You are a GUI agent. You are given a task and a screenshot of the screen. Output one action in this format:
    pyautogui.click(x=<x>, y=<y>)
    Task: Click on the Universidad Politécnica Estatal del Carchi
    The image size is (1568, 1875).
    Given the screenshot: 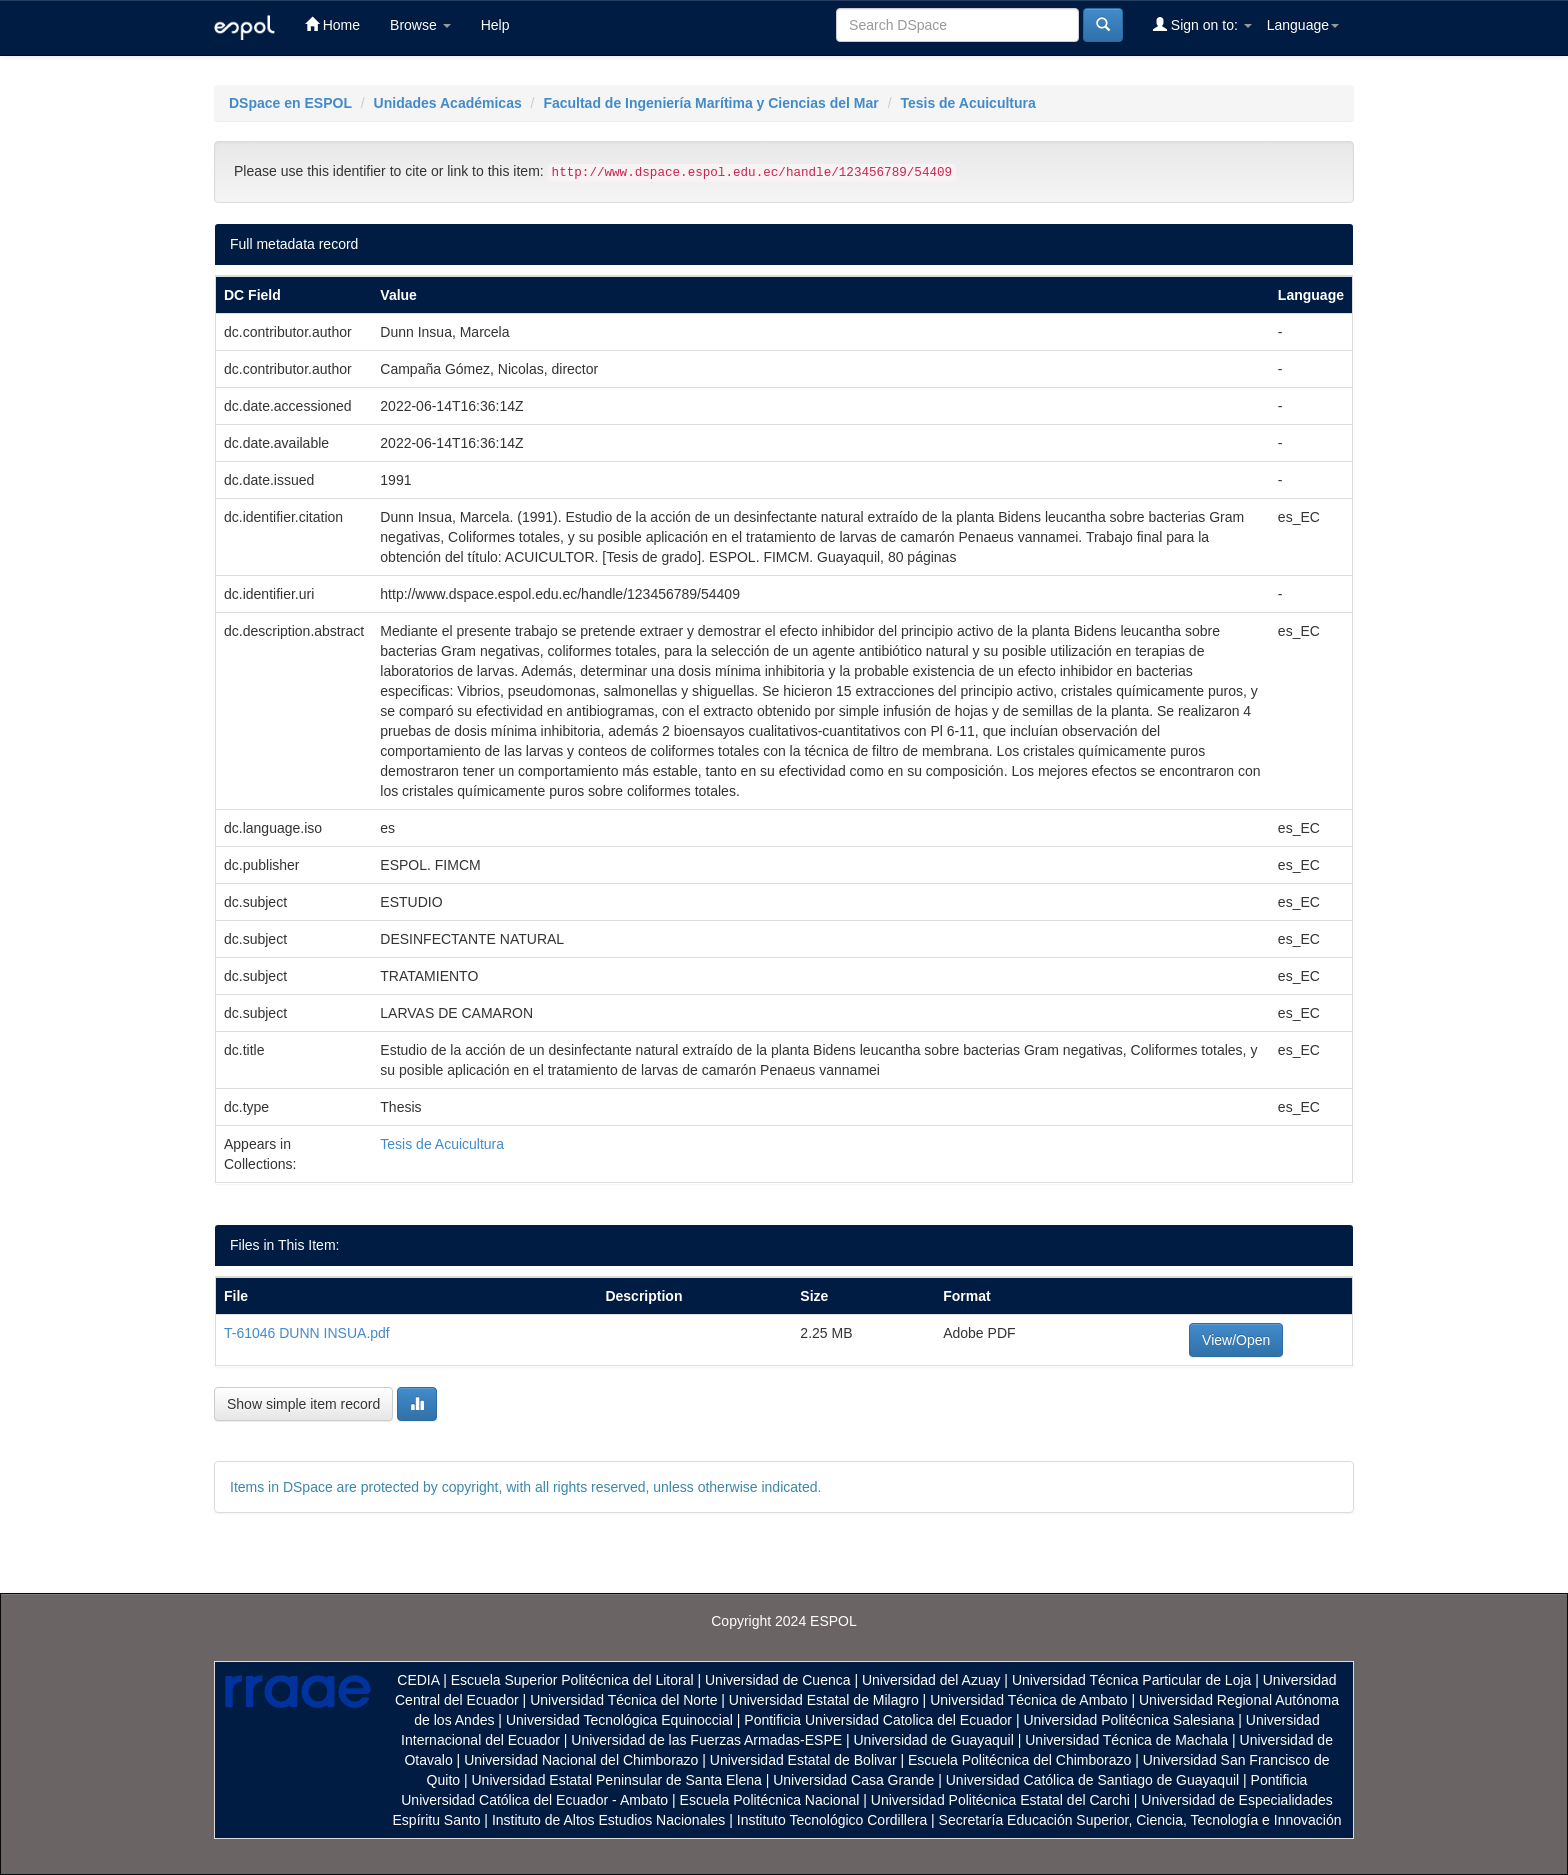 What is the action you would take?
    pyautogui.click(x=1000, y=1800)
    